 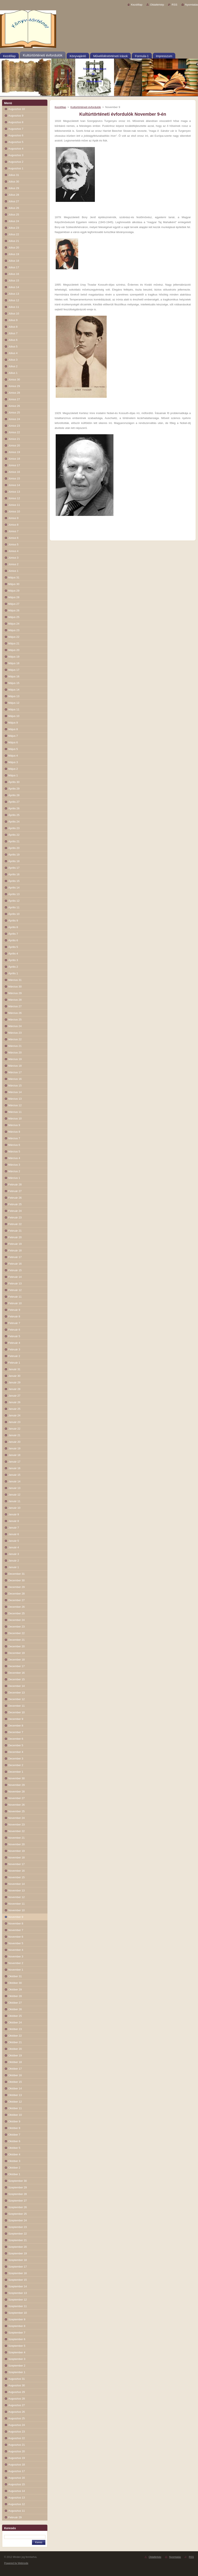 I want to click on Április 15, so click(x=14, y=881).